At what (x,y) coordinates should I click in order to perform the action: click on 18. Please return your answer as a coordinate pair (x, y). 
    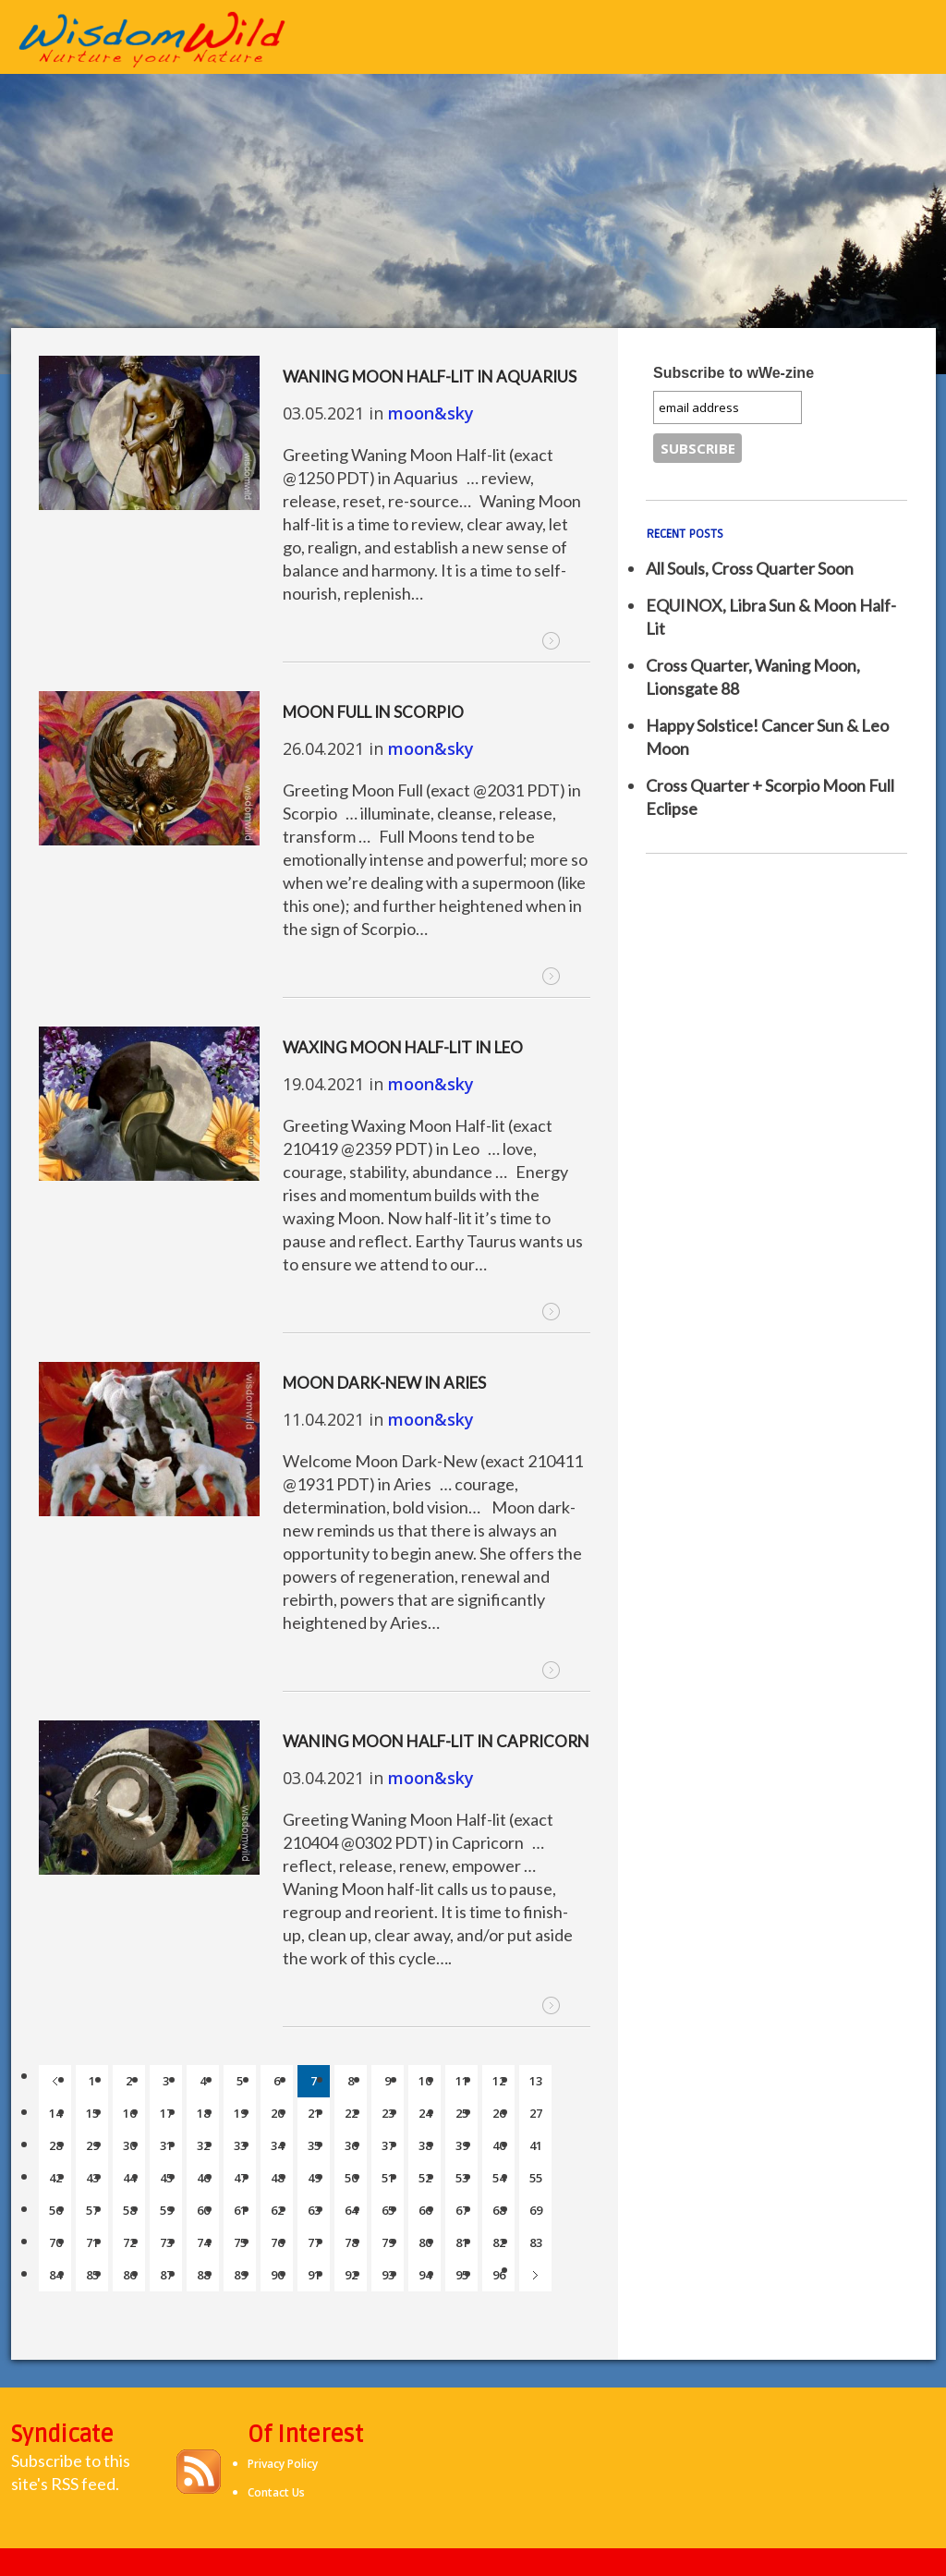
    Looking at the image, I should click on (203, 2113).